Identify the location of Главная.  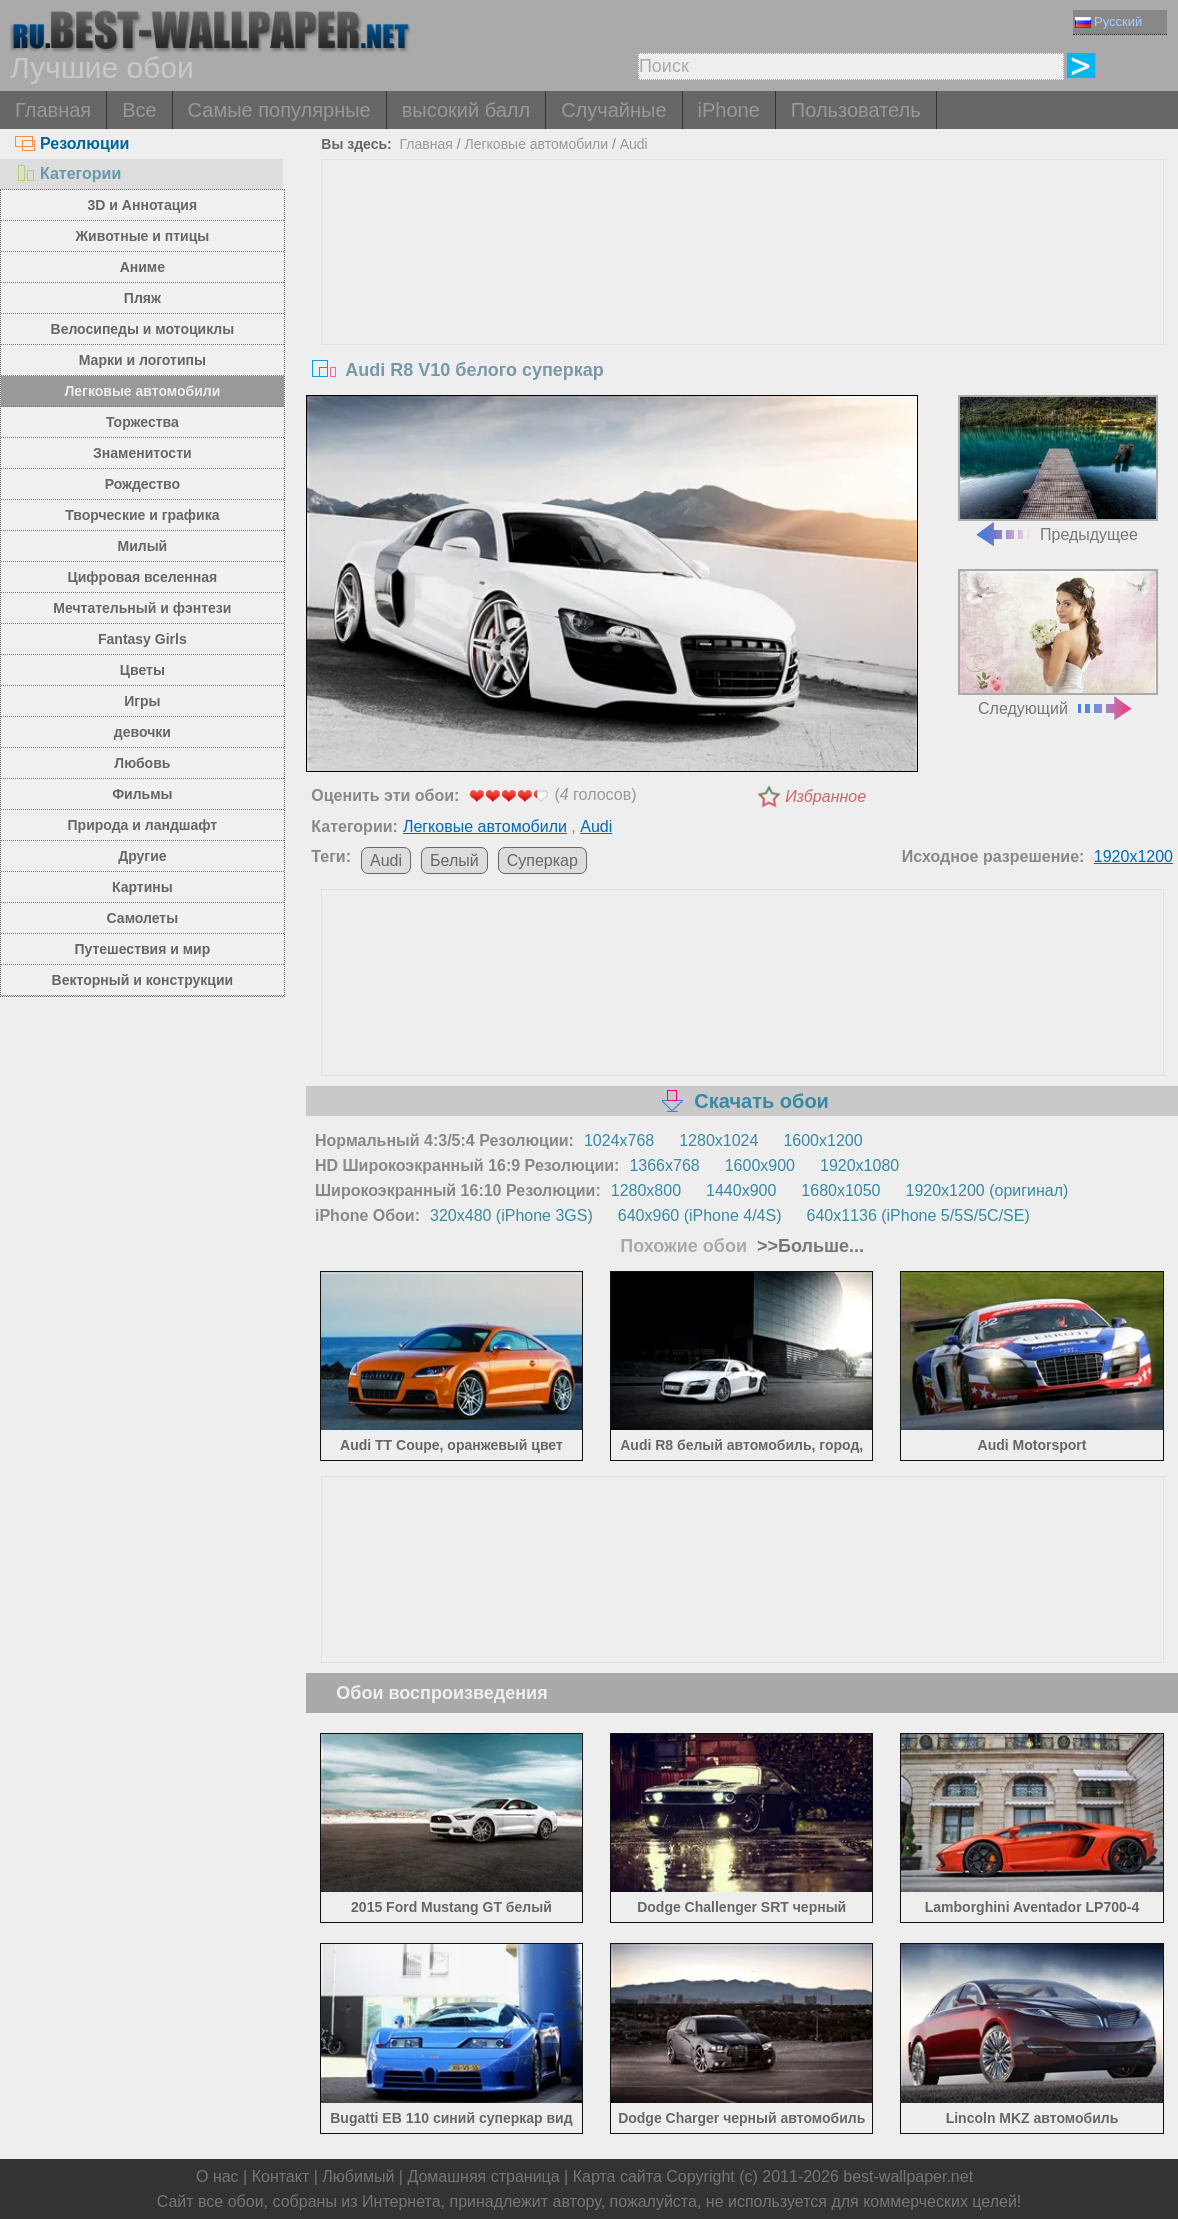
(53, 110).